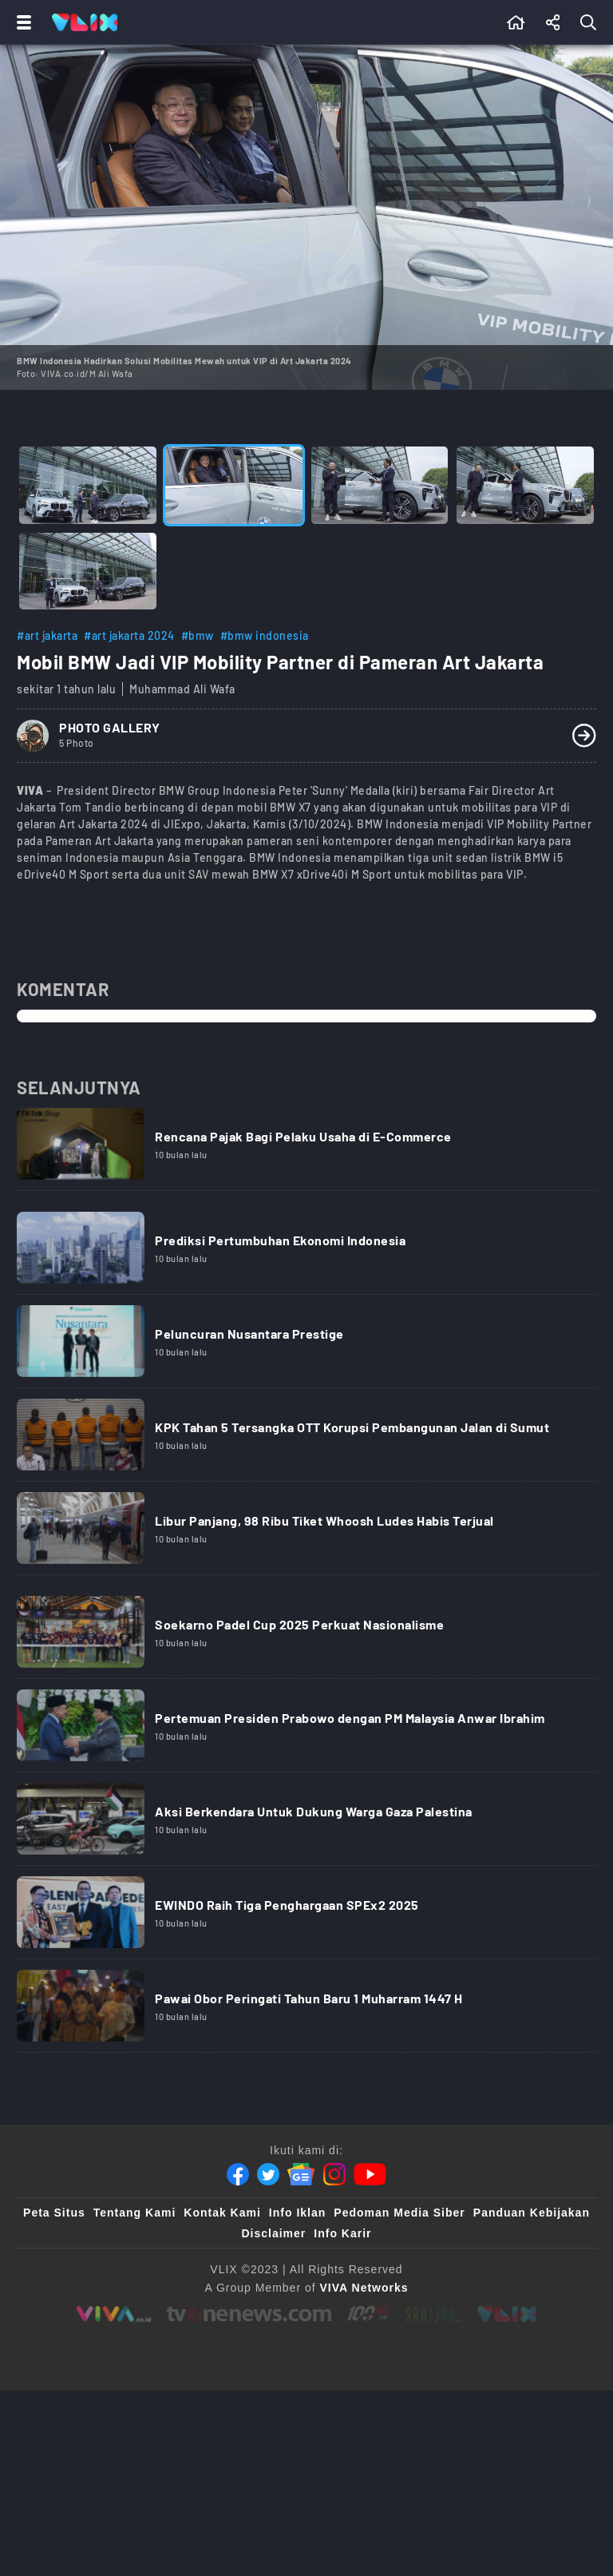 The height and width of the screenshot is (2576, 613). What do you see at coordinates (516, 22) in the screenshot?
I see `[Beranda]` at bounding box center [516, 22].